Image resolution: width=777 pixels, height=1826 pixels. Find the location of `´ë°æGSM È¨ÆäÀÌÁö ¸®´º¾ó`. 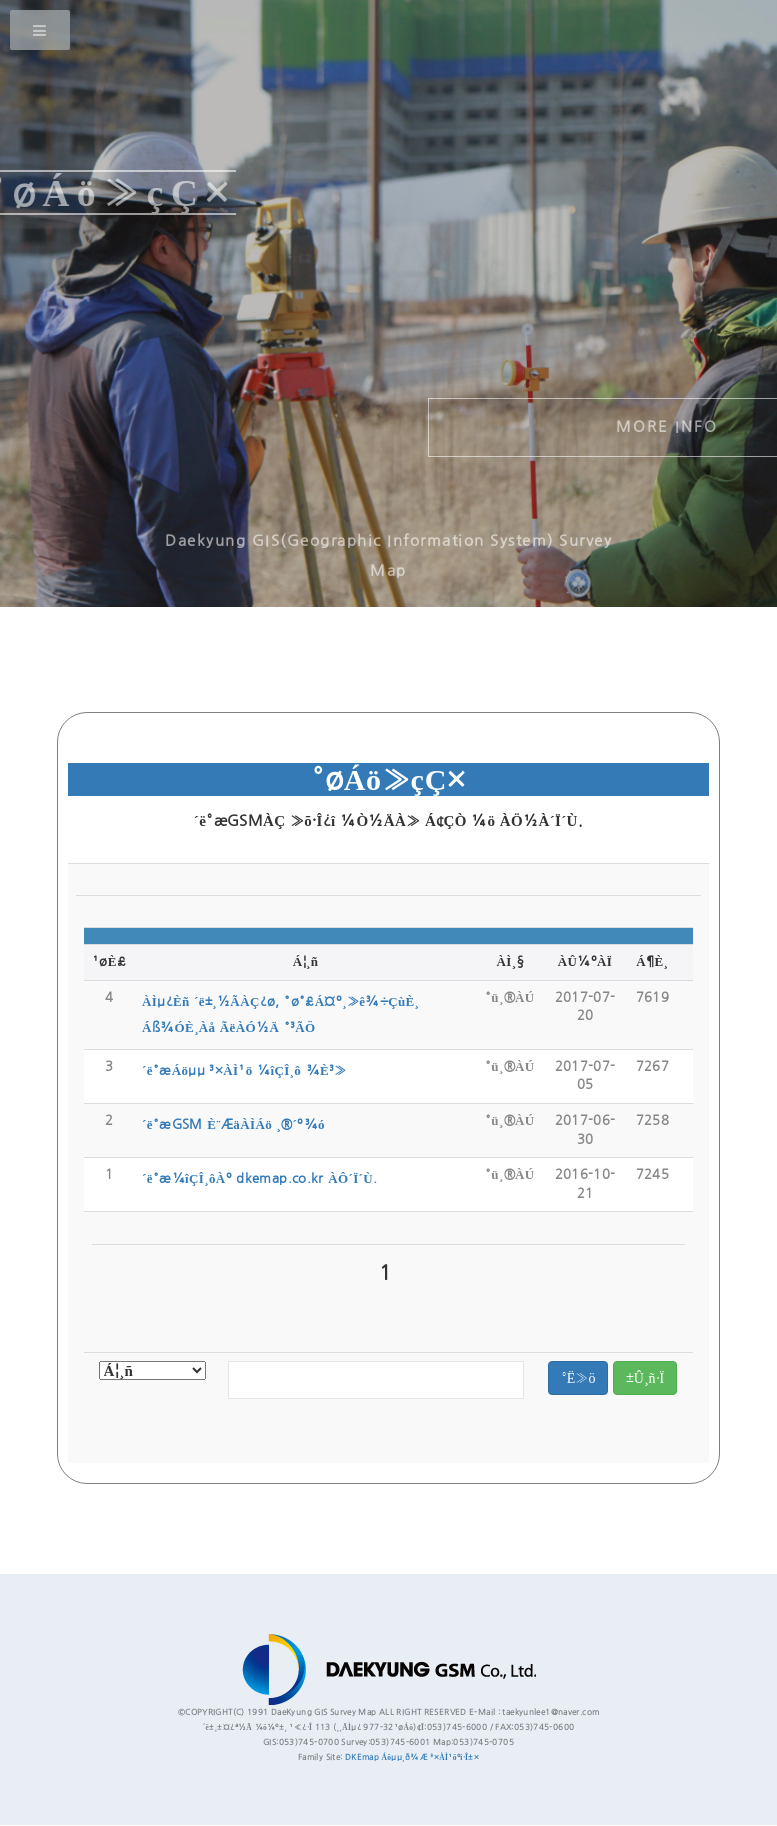

´ë°æGSM È¨ÆäÀÌÁö ¸®´º¾ó is located at coordinates (233, 1124).